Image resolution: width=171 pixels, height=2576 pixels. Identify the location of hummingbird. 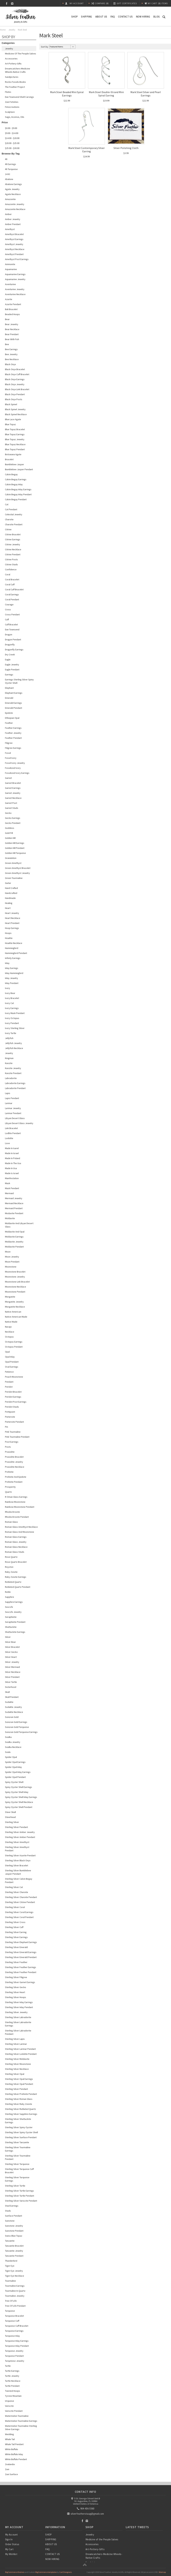
(11, 948).